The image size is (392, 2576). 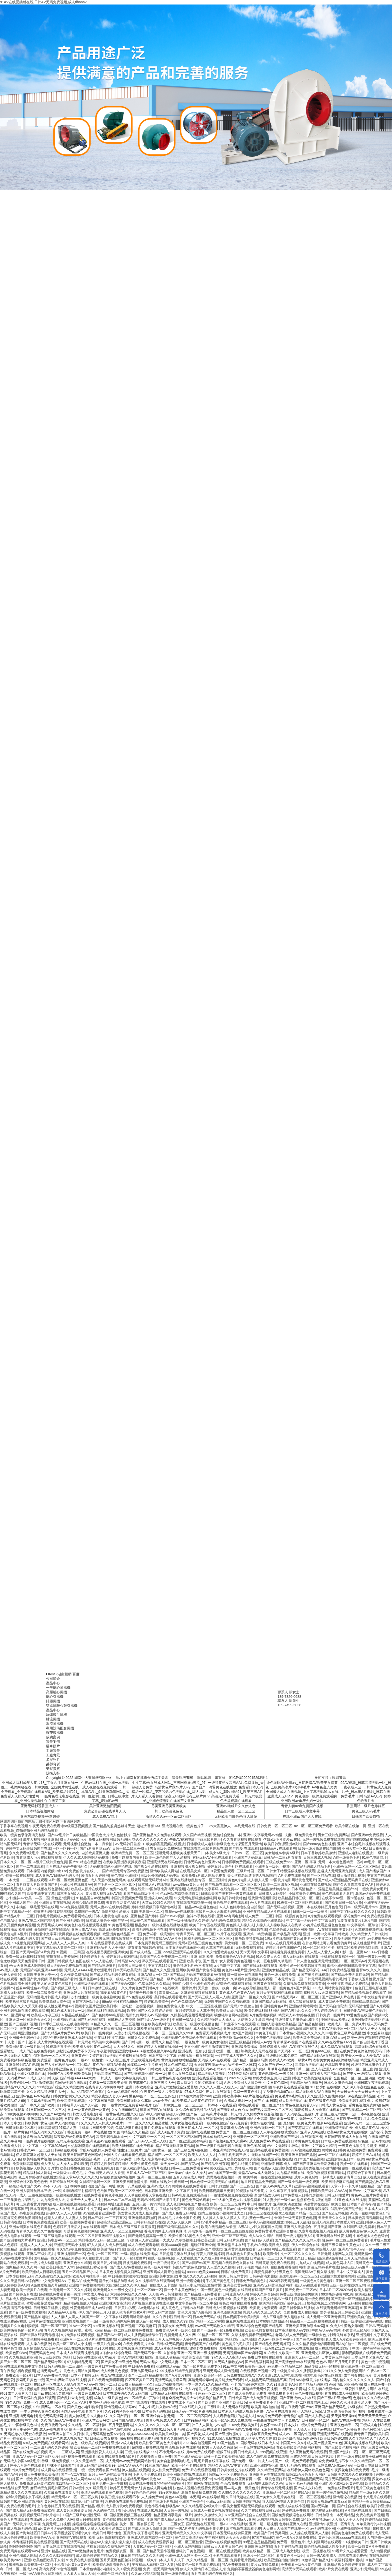 I want to click on 免费在线黄片视频, so click(x=370, y=2515).